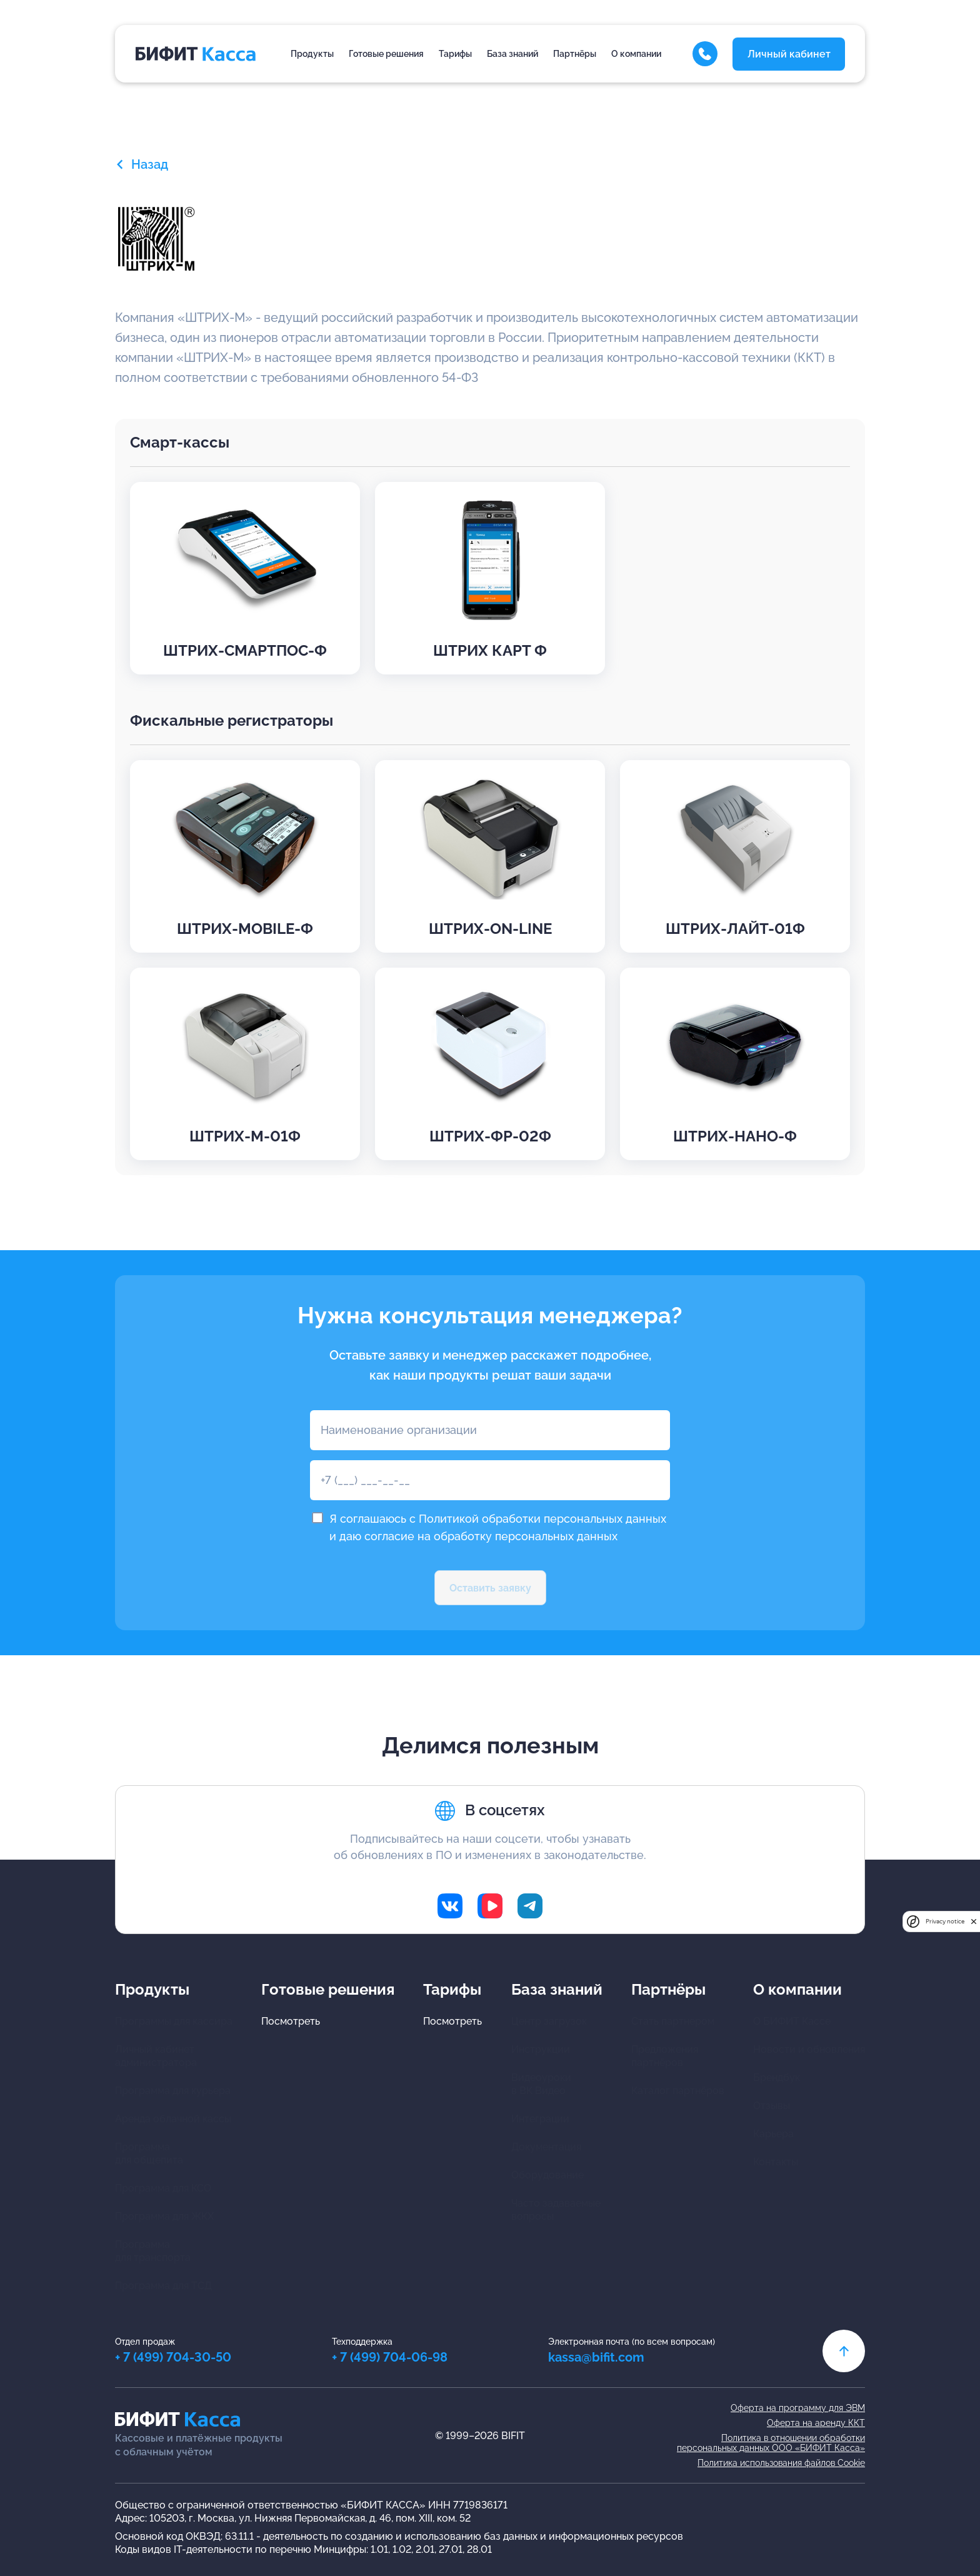  What do you see at coordinates (173, 2357) in the screenshot?
I see `+ 7 (499) 704-30-50` at bounding box center [173, 2357].